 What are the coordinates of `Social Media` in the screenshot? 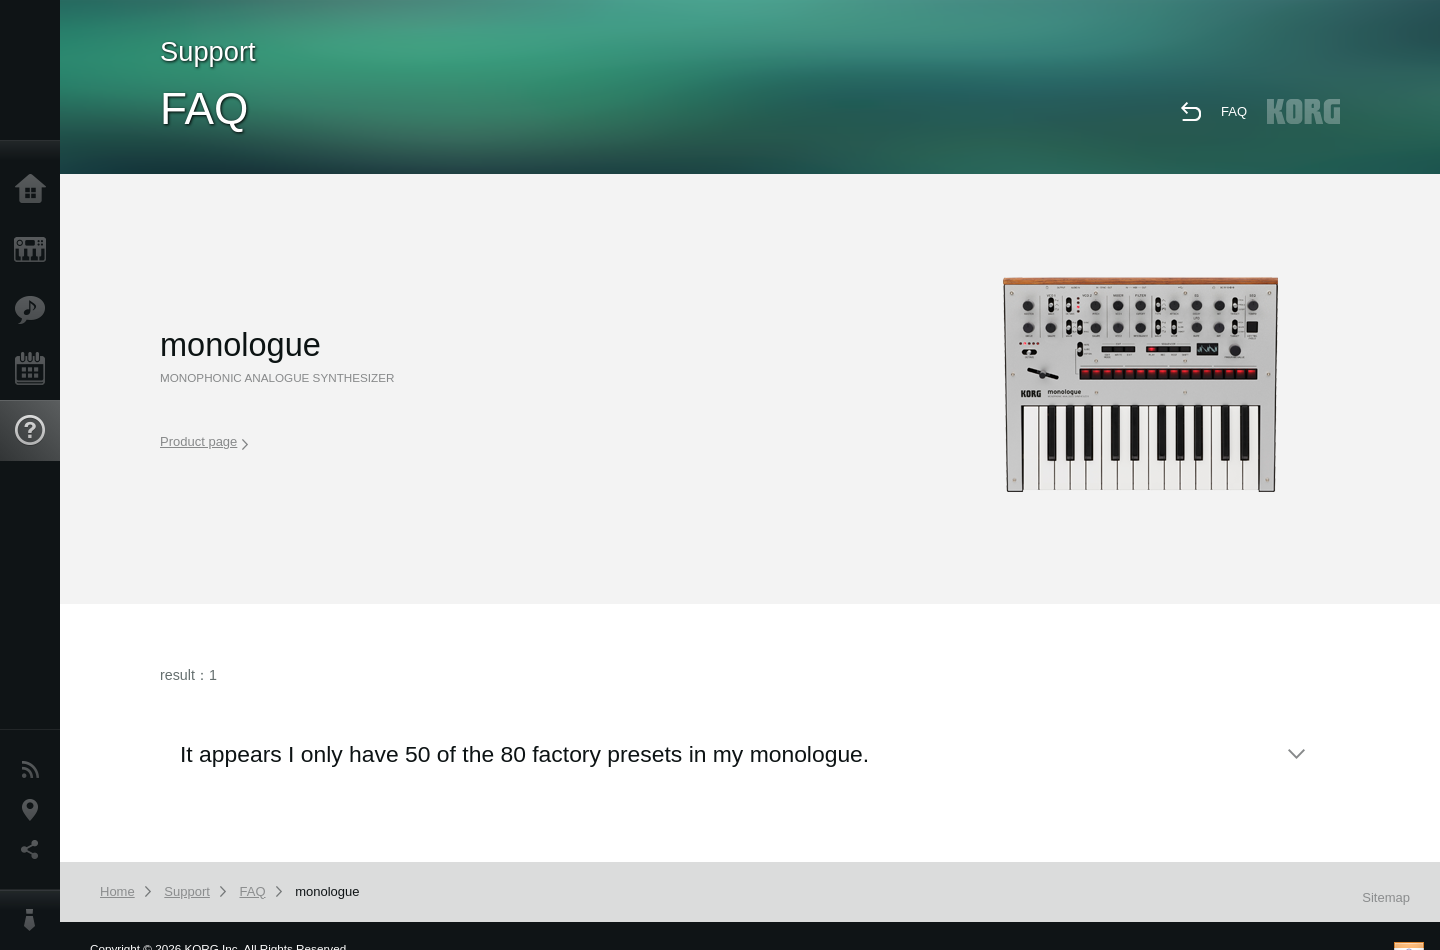 It's located at (35, 850).